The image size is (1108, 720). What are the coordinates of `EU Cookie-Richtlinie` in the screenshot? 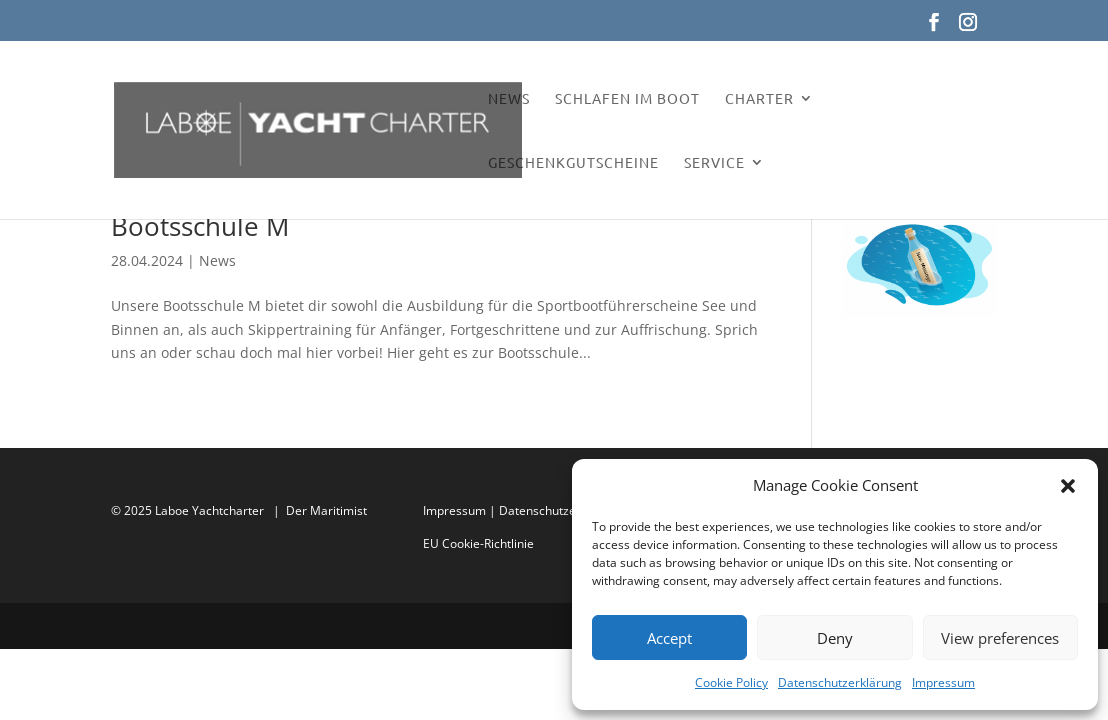 It's located at (478, 543).